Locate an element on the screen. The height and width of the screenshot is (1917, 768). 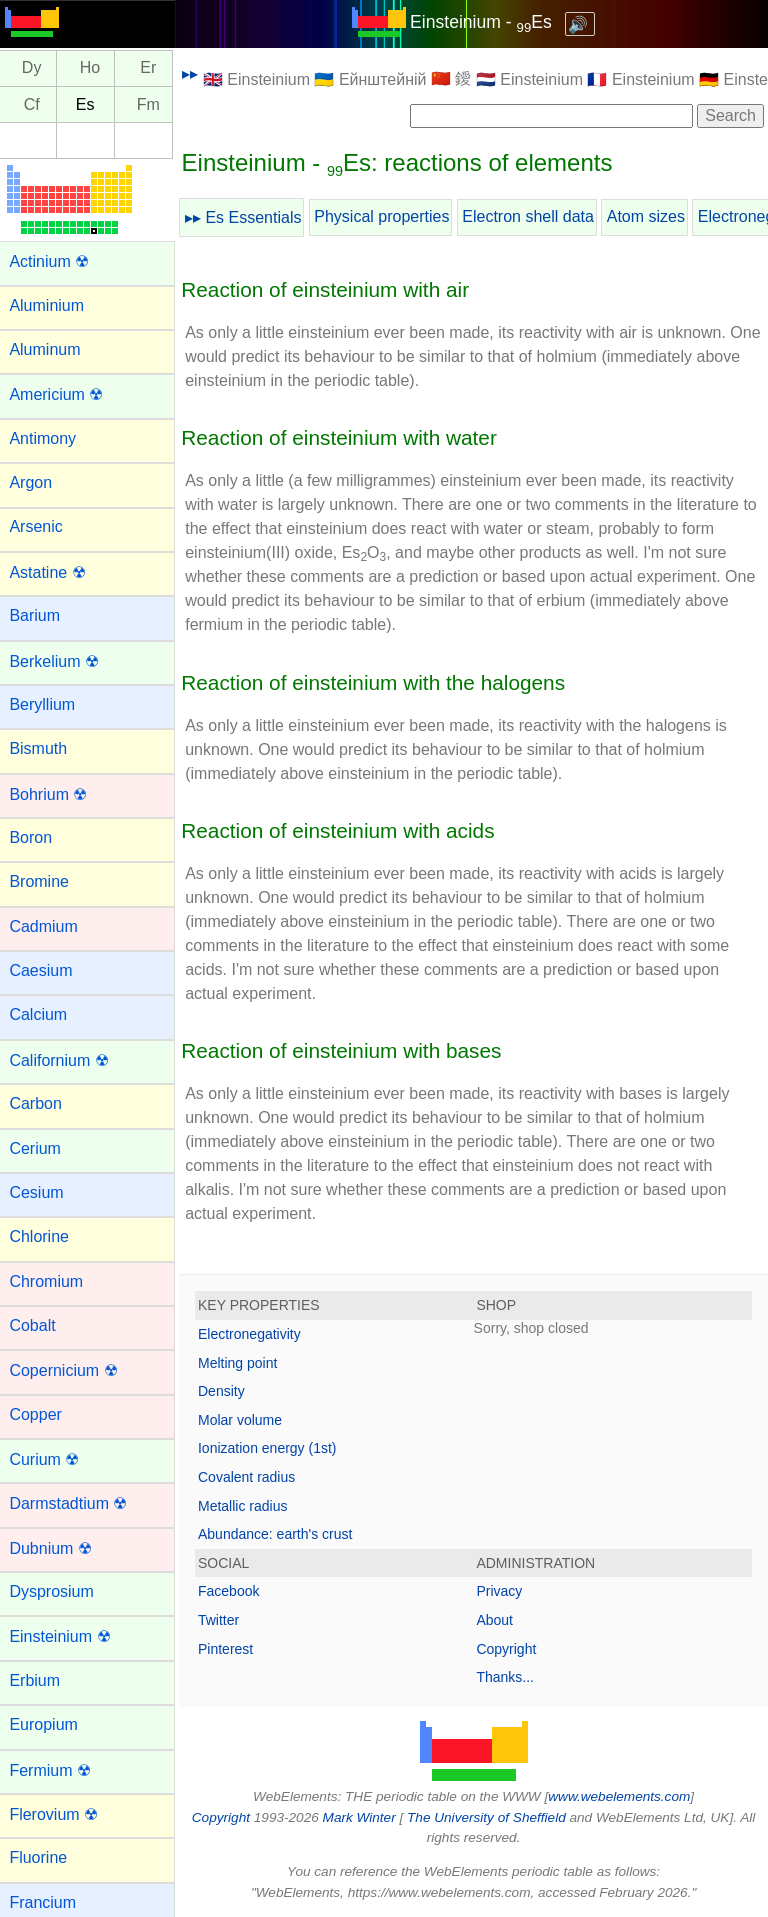
Flerovium ☢ is located at coordinates (58, 1814).